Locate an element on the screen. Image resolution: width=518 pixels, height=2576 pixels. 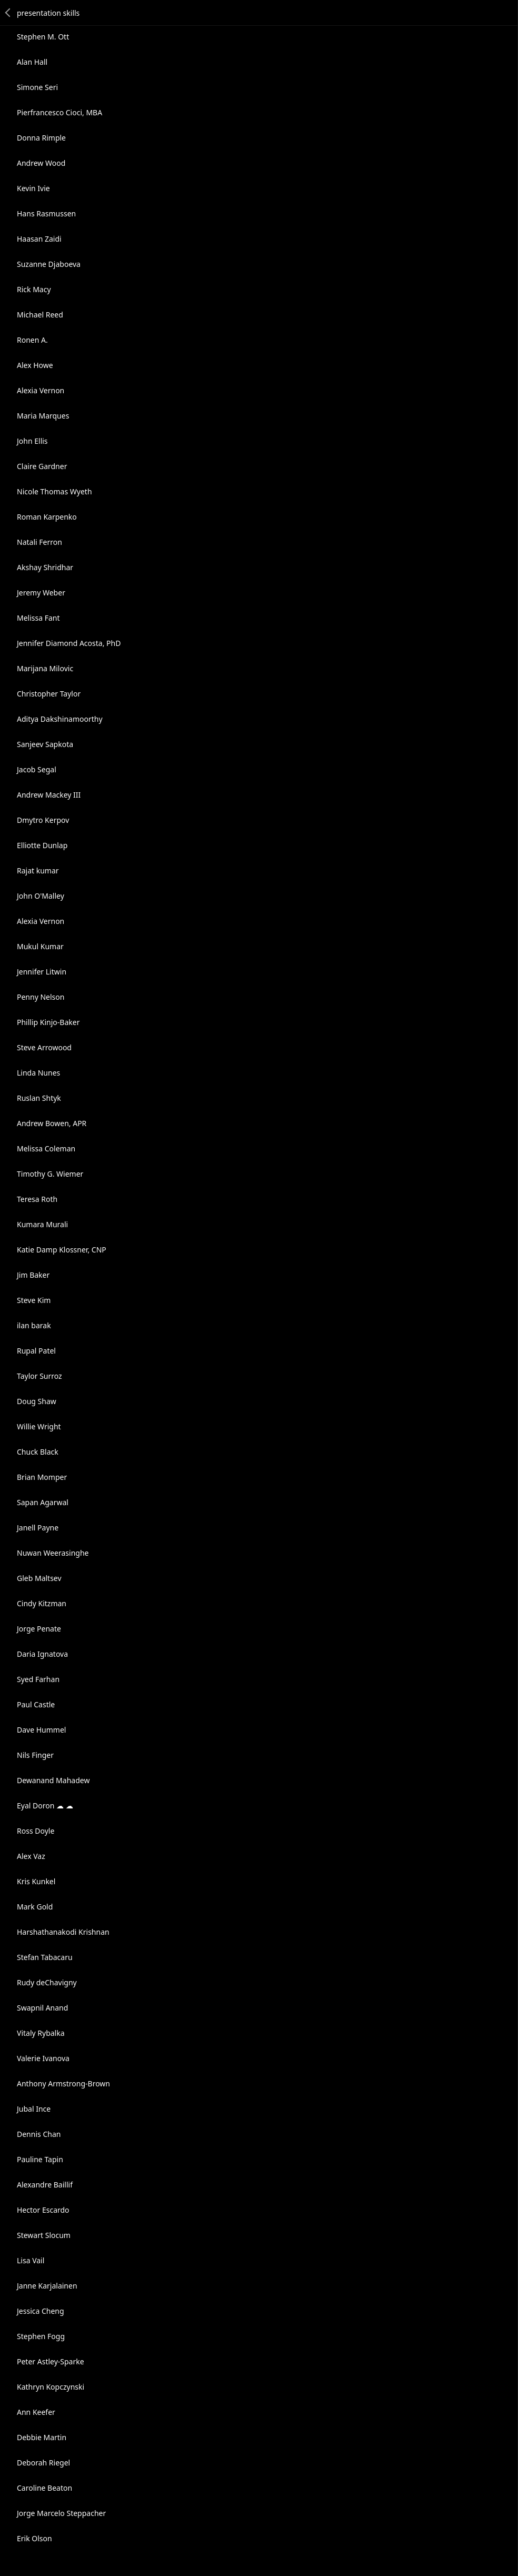
Aditya Dakshinamoorthy is located at coordinates (60, 719).